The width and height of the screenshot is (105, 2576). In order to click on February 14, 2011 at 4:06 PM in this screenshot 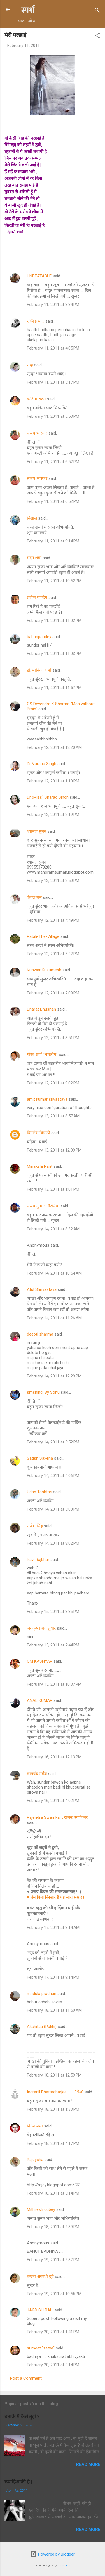, I will do `click(53, 1475)`.